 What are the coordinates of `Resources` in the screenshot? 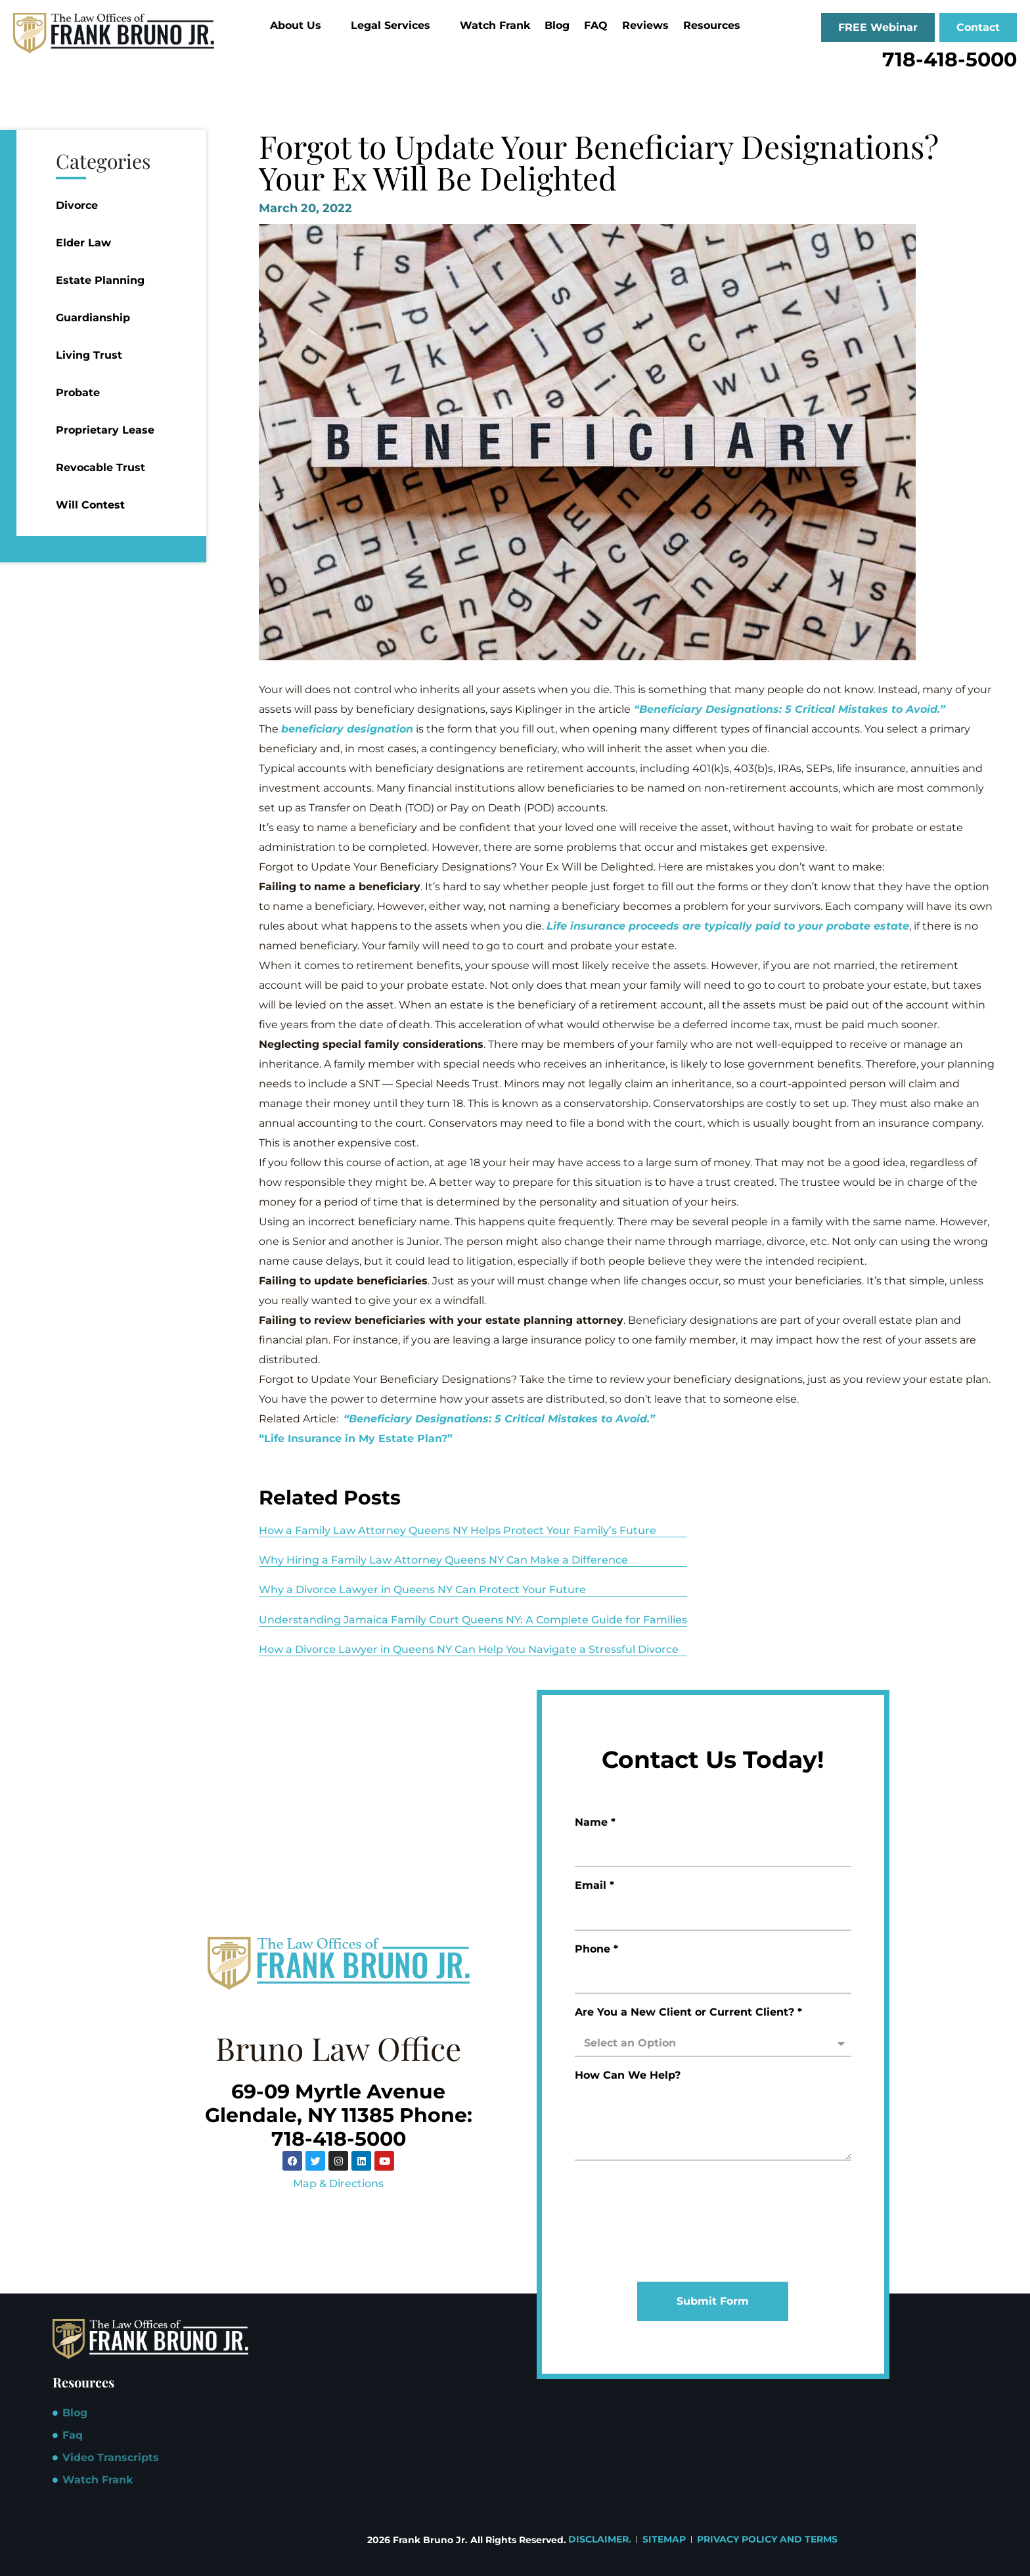 It's located at (717, 25).